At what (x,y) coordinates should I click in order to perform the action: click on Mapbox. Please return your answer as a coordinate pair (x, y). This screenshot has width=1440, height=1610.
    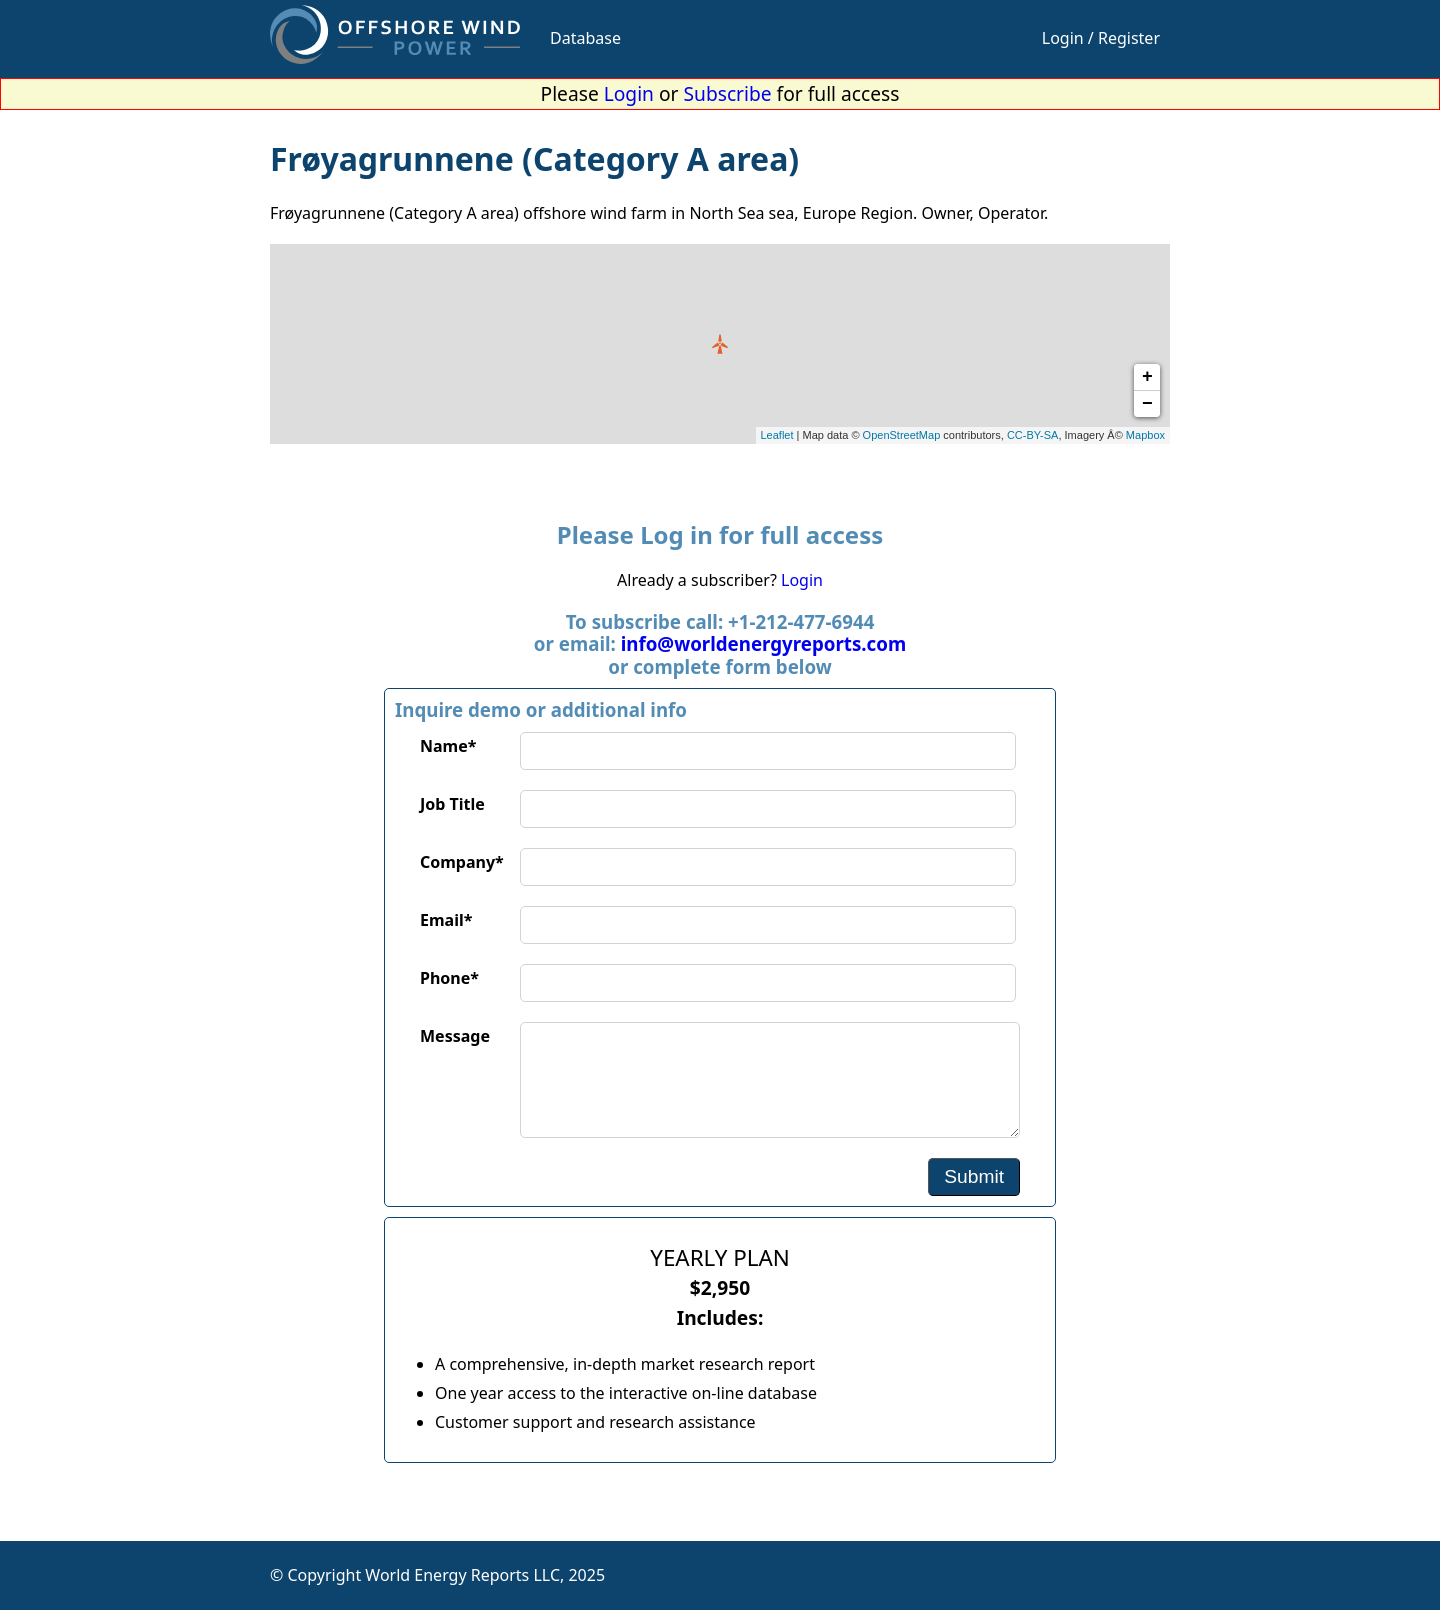
    Looking at the image, I should click on (1145, 435).